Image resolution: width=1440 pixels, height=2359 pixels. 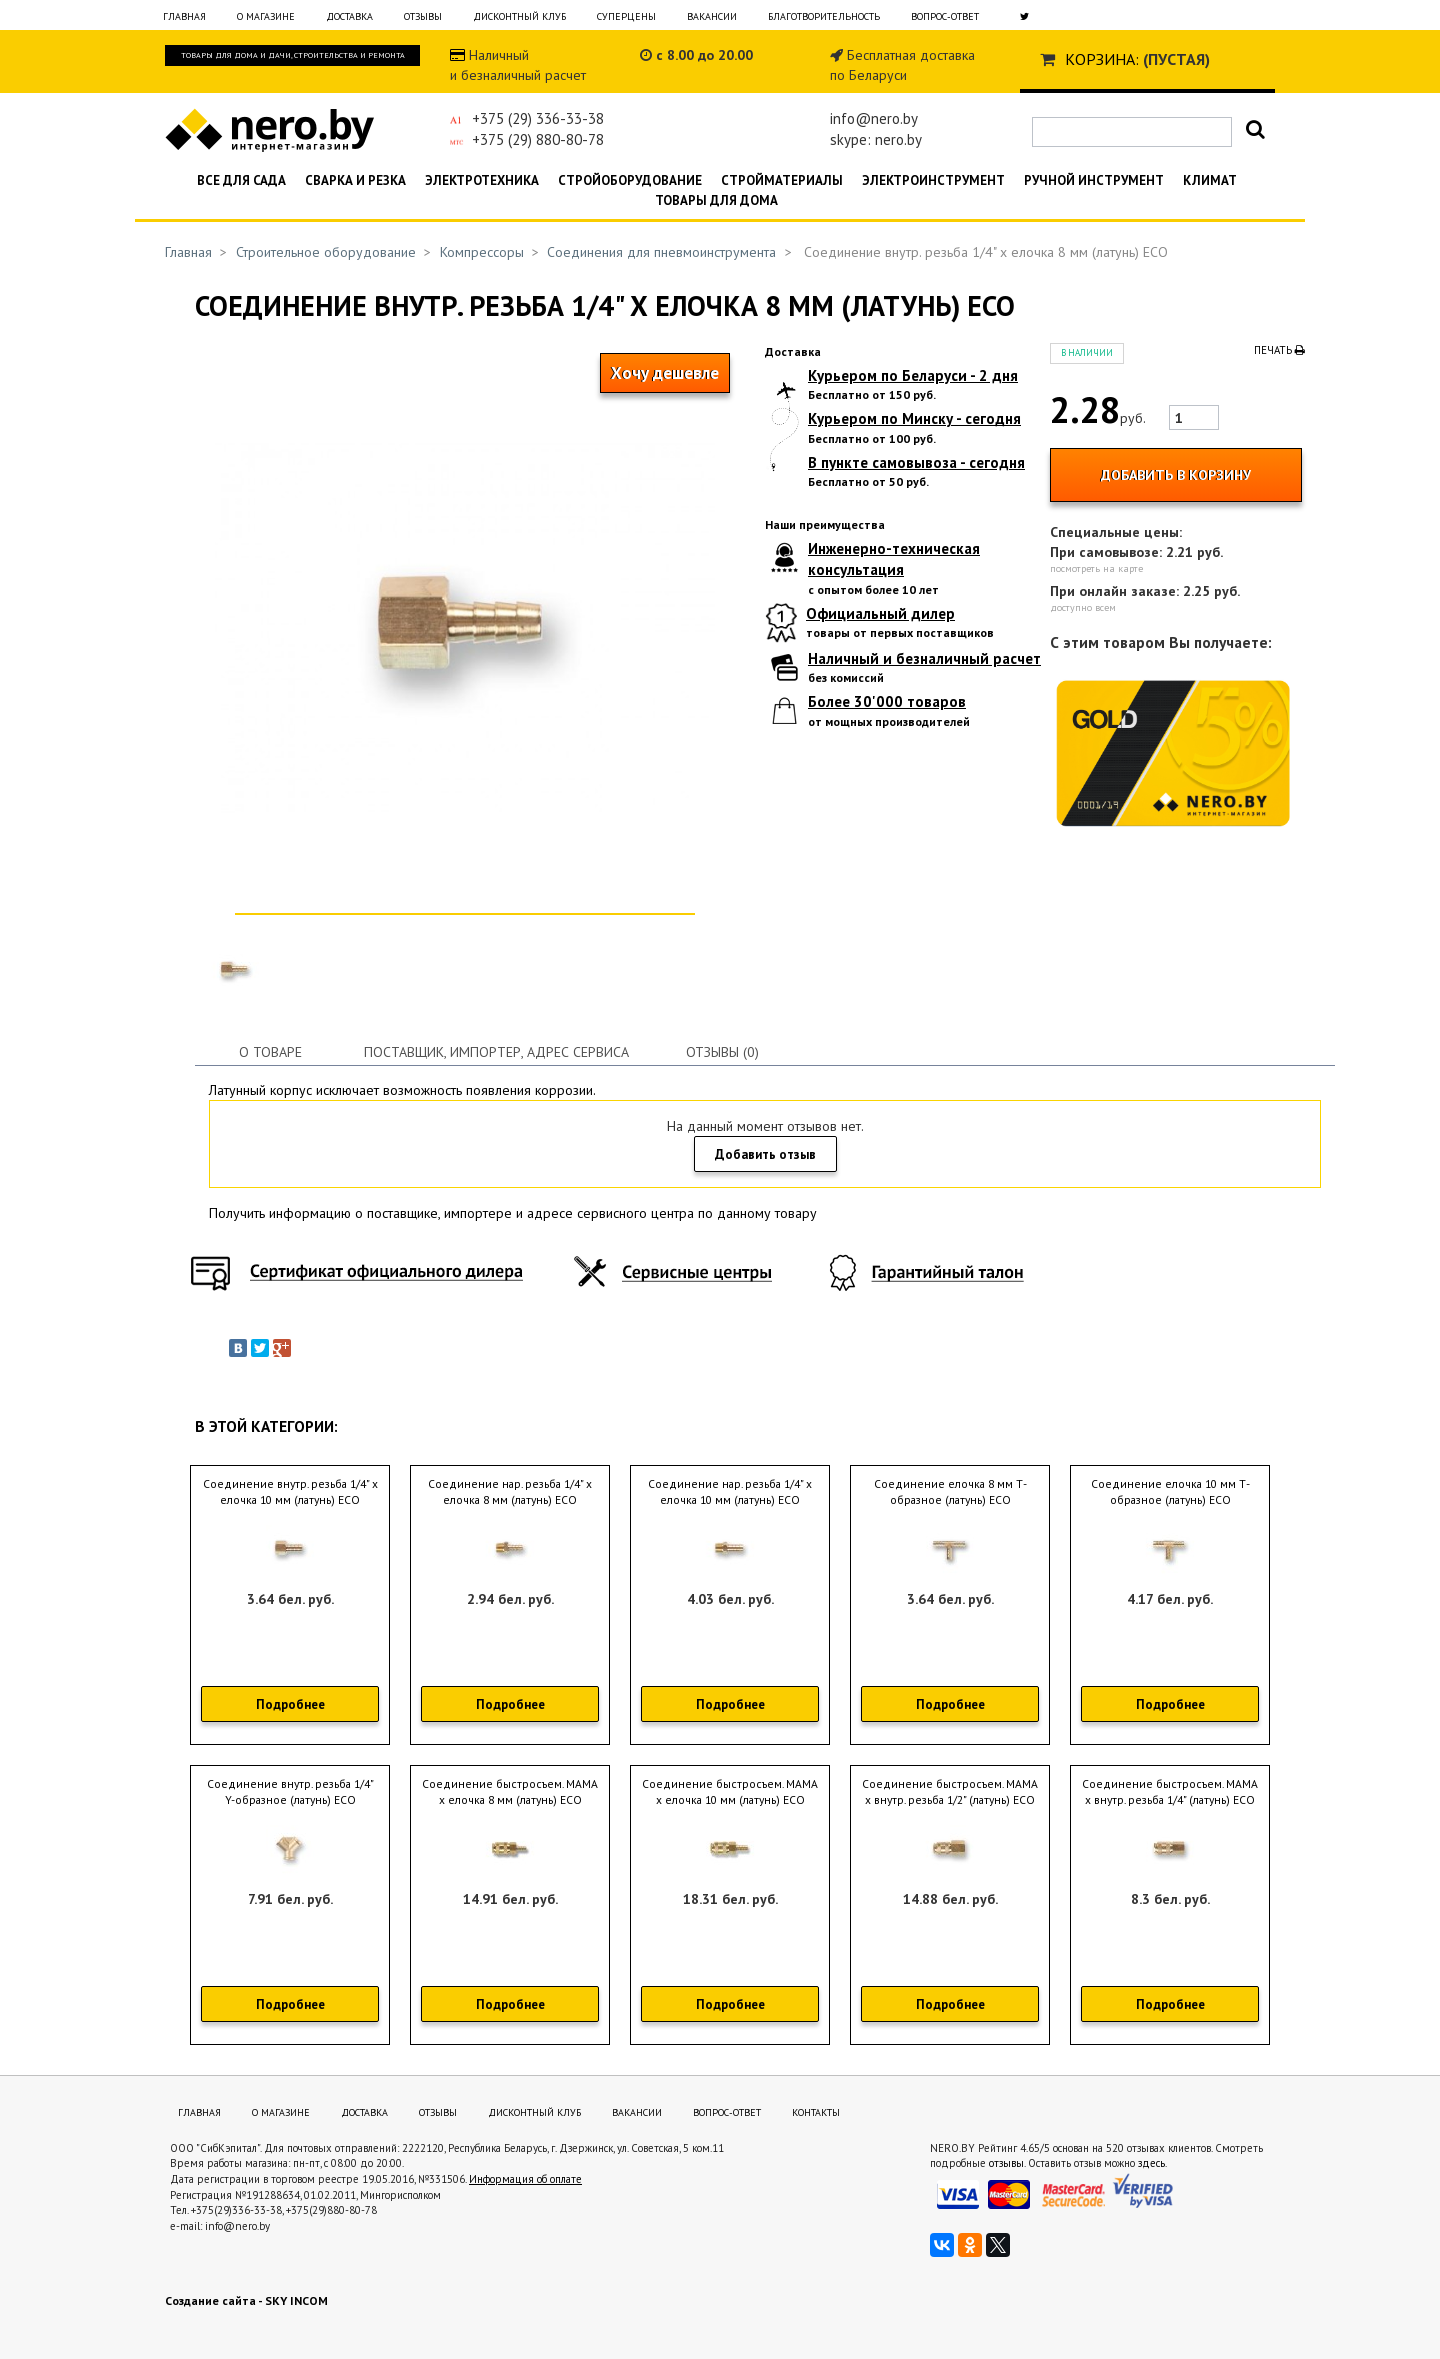 What do you see at coordinates (423, 16) in the screenshot?
I see `Отзывы` at bounding box center [423, 16].